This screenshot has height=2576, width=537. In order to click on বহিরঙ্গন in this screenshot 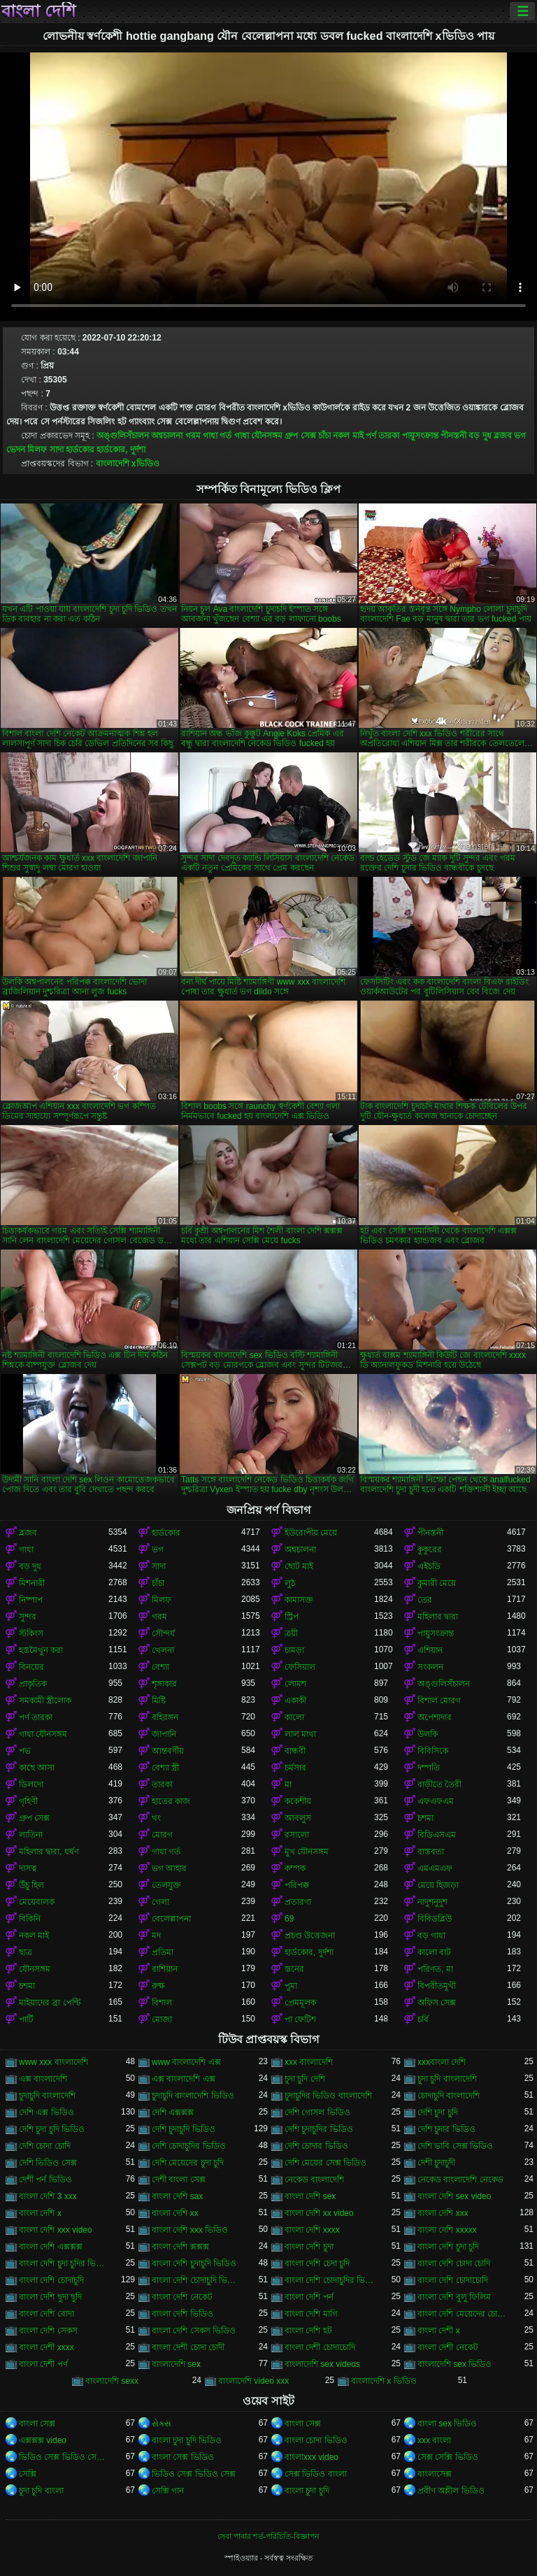, I will do `click(165, 1717)`.